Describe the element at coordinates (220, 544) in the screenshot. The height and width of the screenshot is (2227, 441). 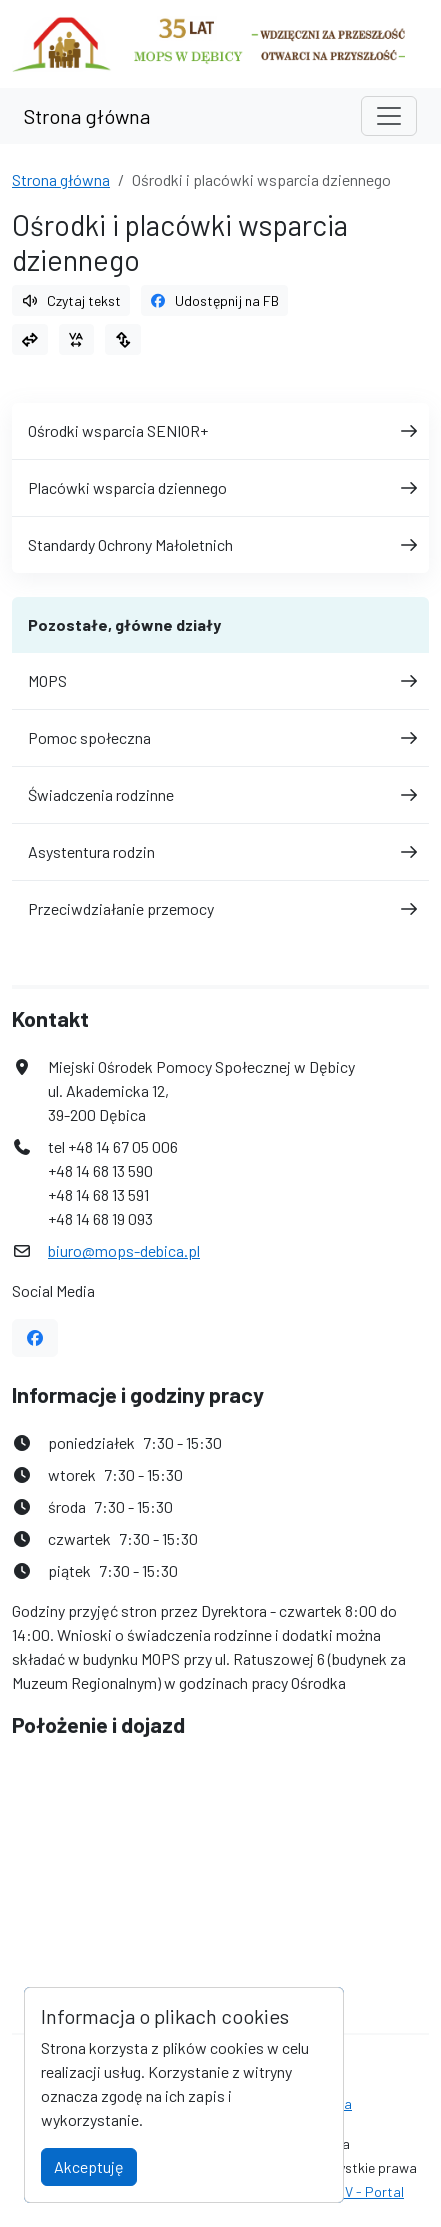
I see `Standardy Ochrony Małoletnich` at that location.